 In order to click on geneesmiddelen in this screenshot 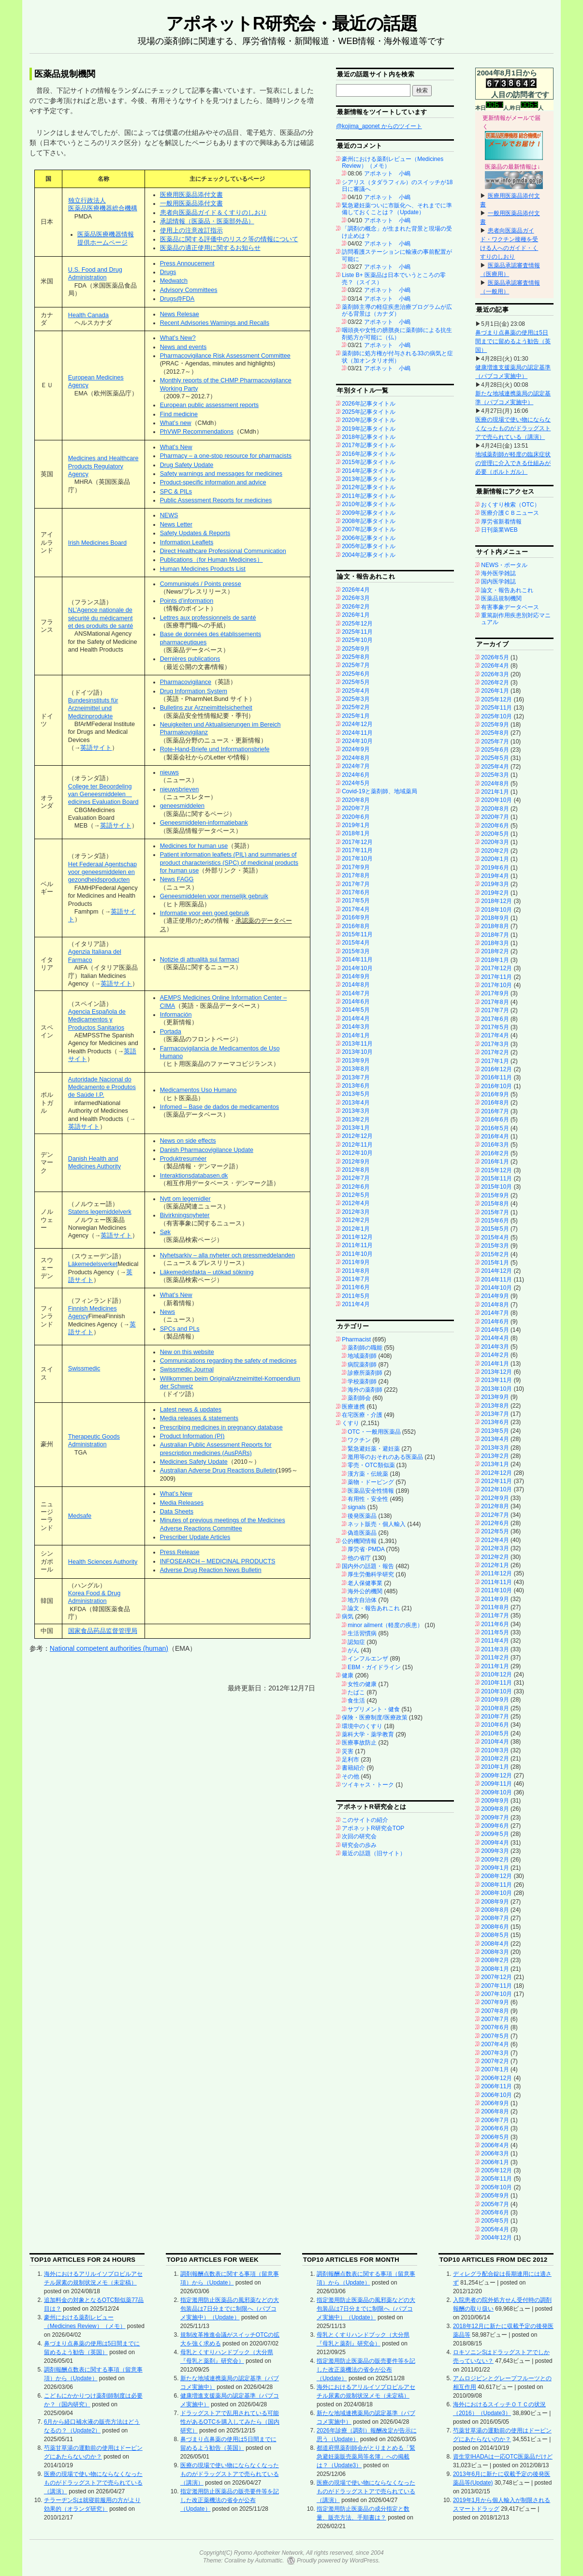, I will do `click(182, 805)`.